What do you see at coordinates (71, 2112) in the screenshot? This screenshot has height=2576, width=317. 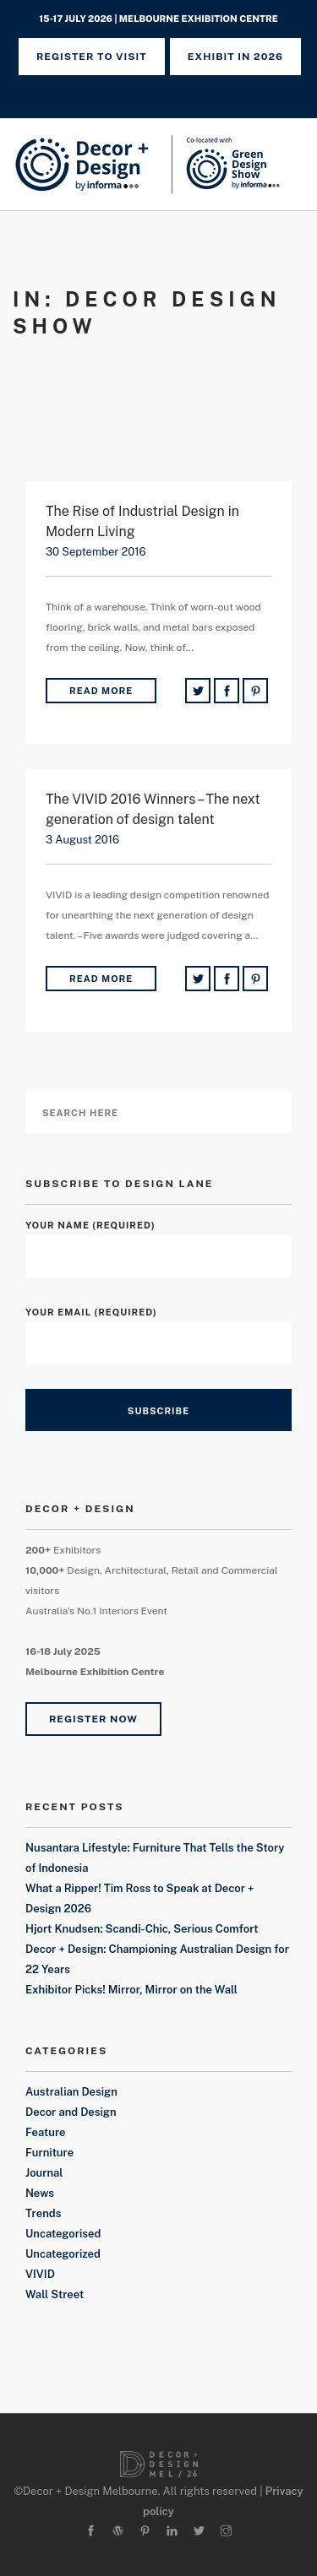 I see `Decor and Design` at bounding box center [71, 2112].